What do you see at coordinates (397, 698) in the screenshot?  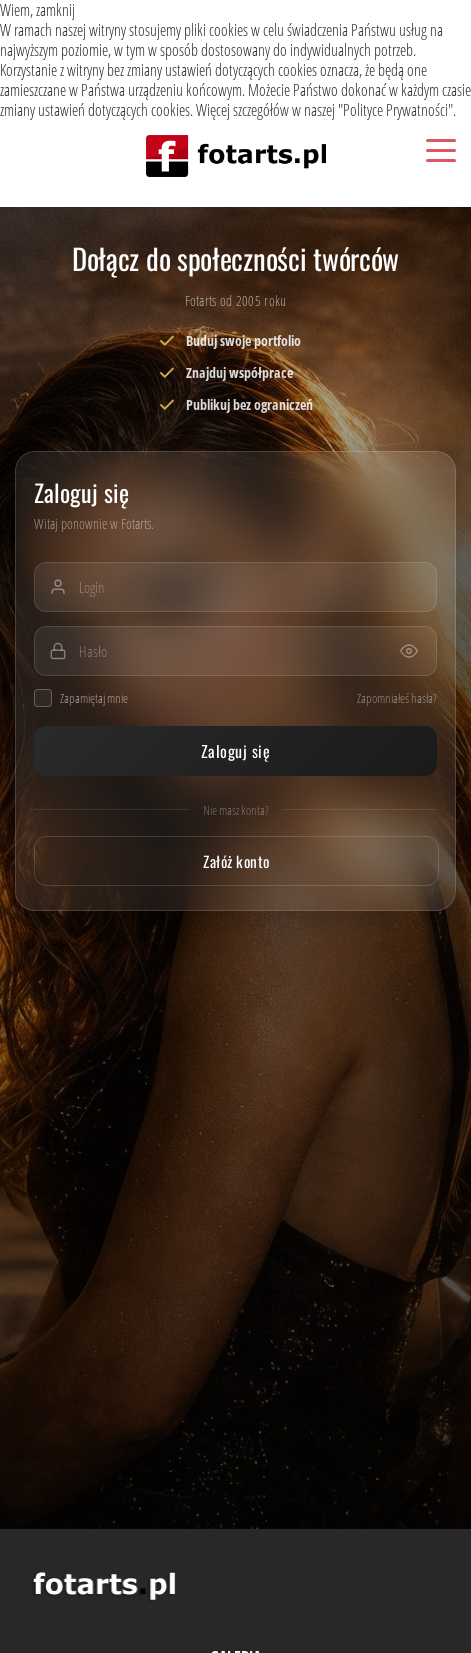 I see `Zapomniałeś hasła?` at bounding box center [397, 698].